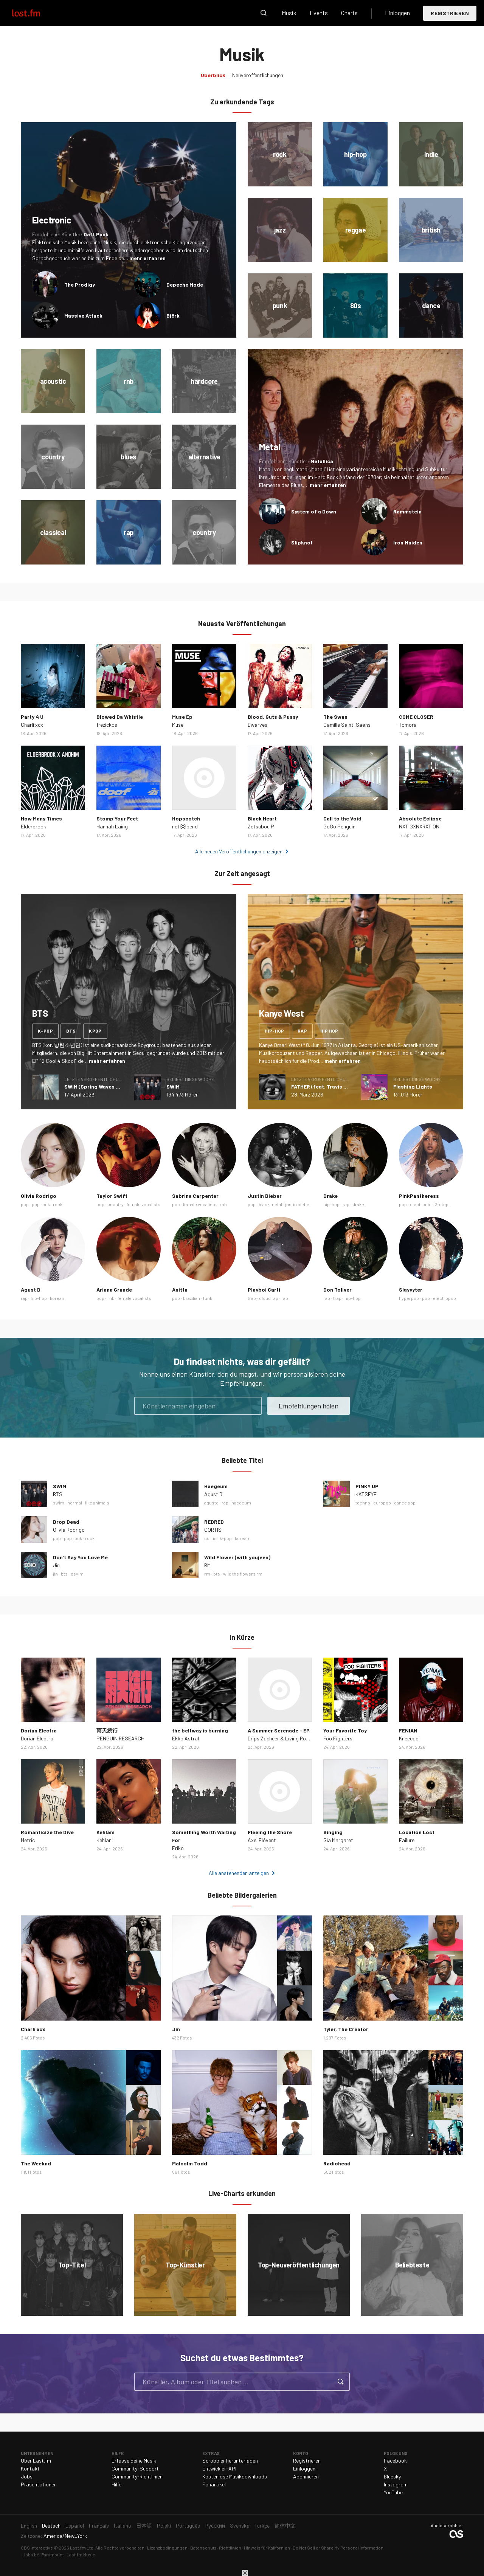 The width and height of the screenshot is (484, 2576). Describe the element at coordinates (56, 1565) in the screenshot. I see `Jin` at that location.